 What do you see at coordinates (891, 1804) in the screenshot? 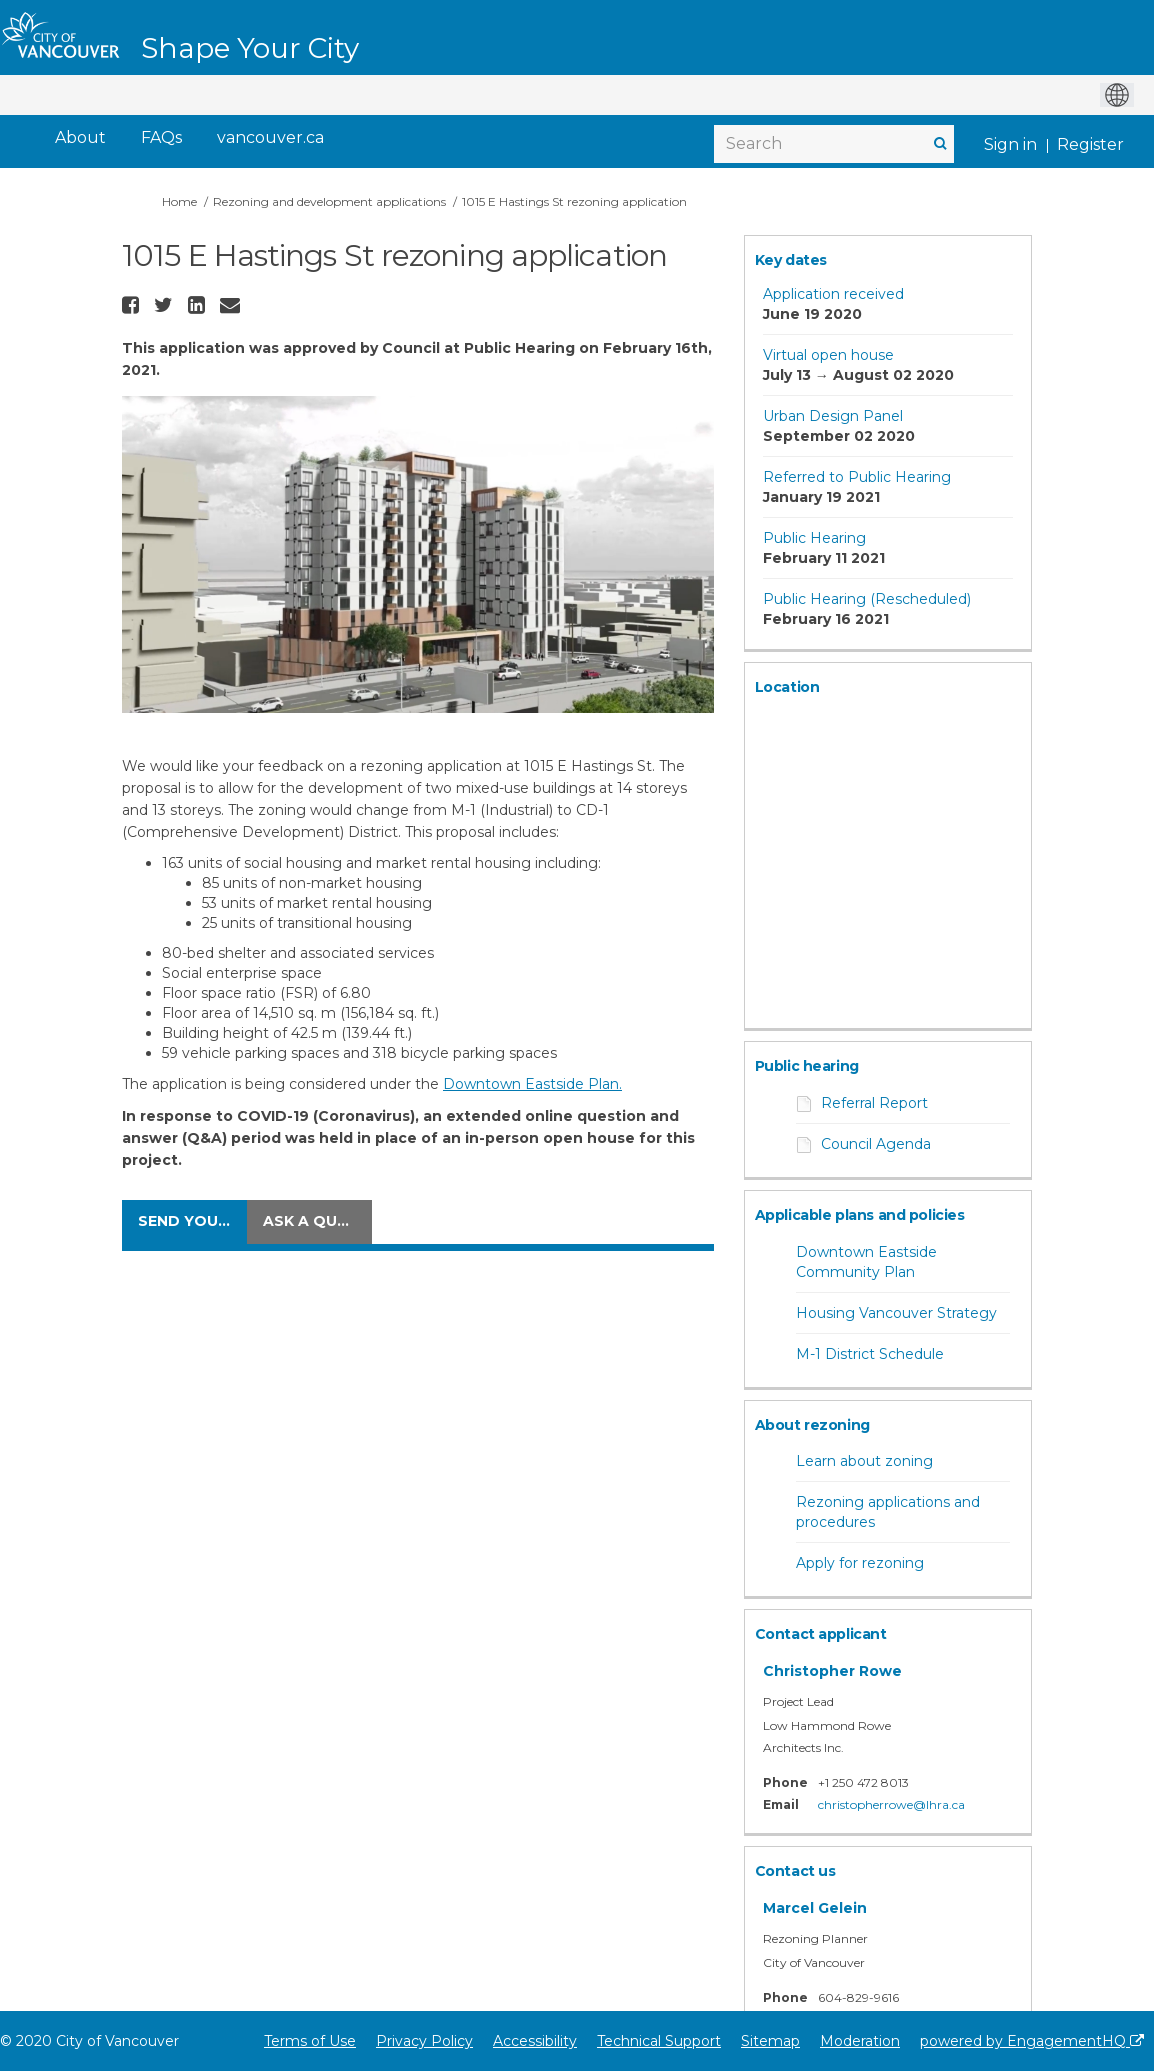
I see `christopherrowe@lhra.ca` at bounding box center [891, 1804].